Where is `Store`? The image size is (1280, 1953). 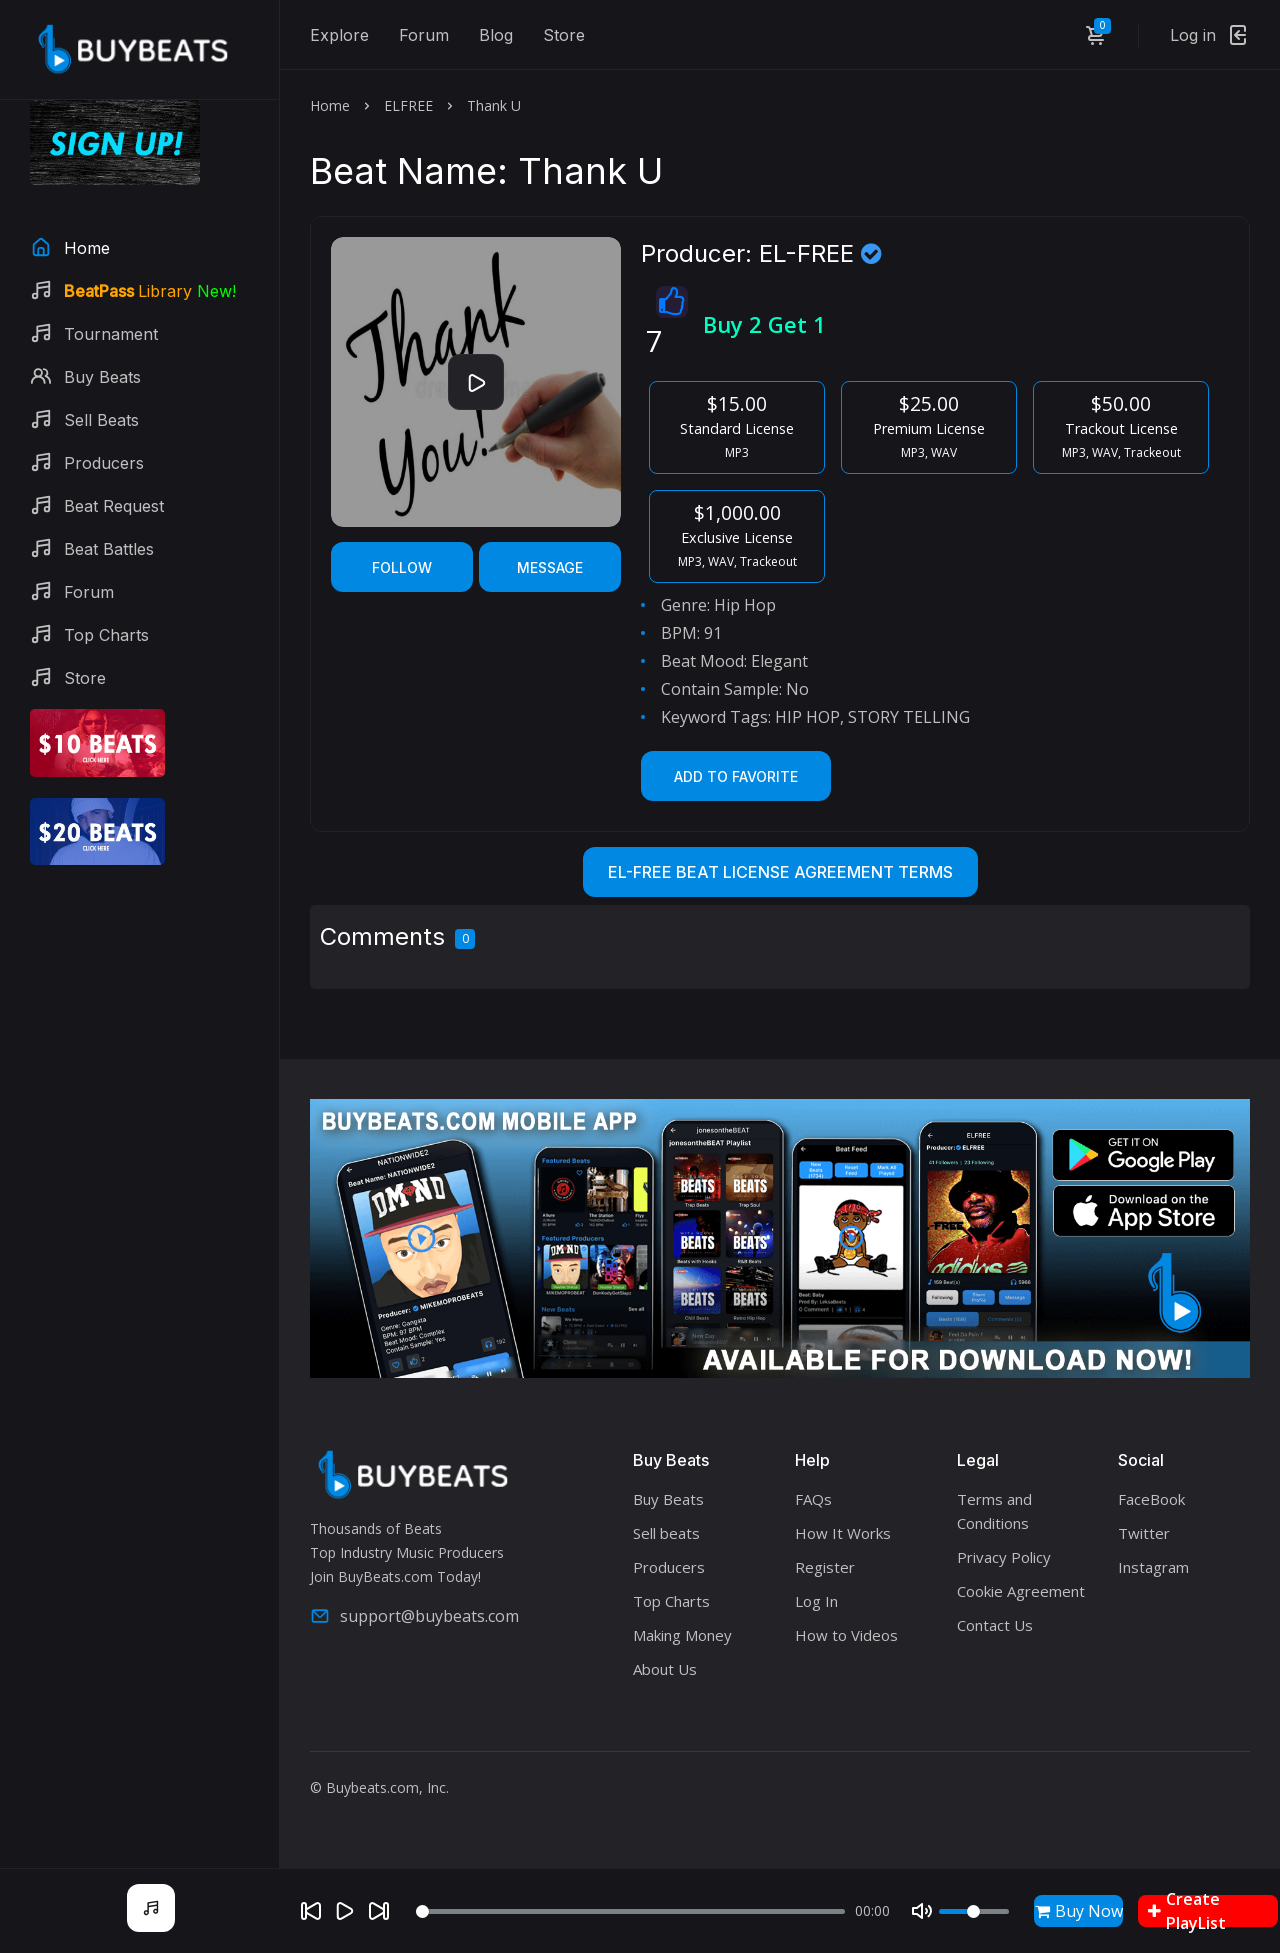 Store is located at coordinates (564, 35).